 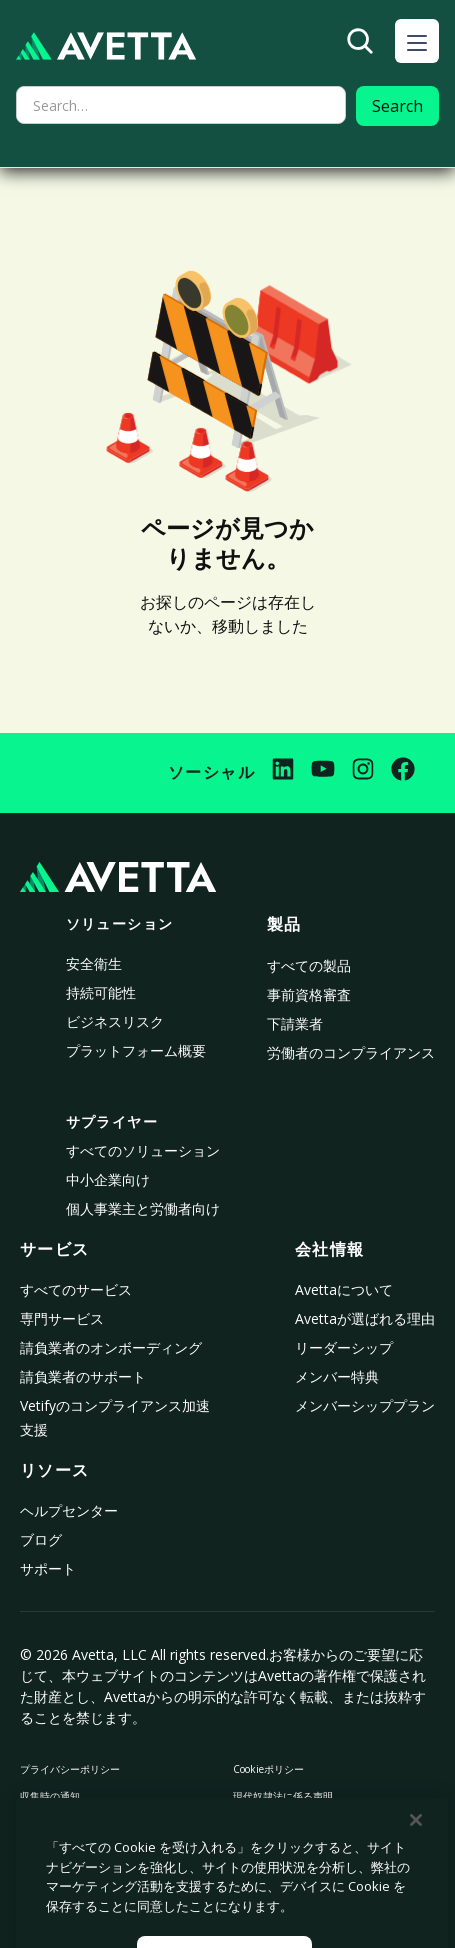 I want to click on 個人事業主と労働者向け, so click(x=143, y=1208).